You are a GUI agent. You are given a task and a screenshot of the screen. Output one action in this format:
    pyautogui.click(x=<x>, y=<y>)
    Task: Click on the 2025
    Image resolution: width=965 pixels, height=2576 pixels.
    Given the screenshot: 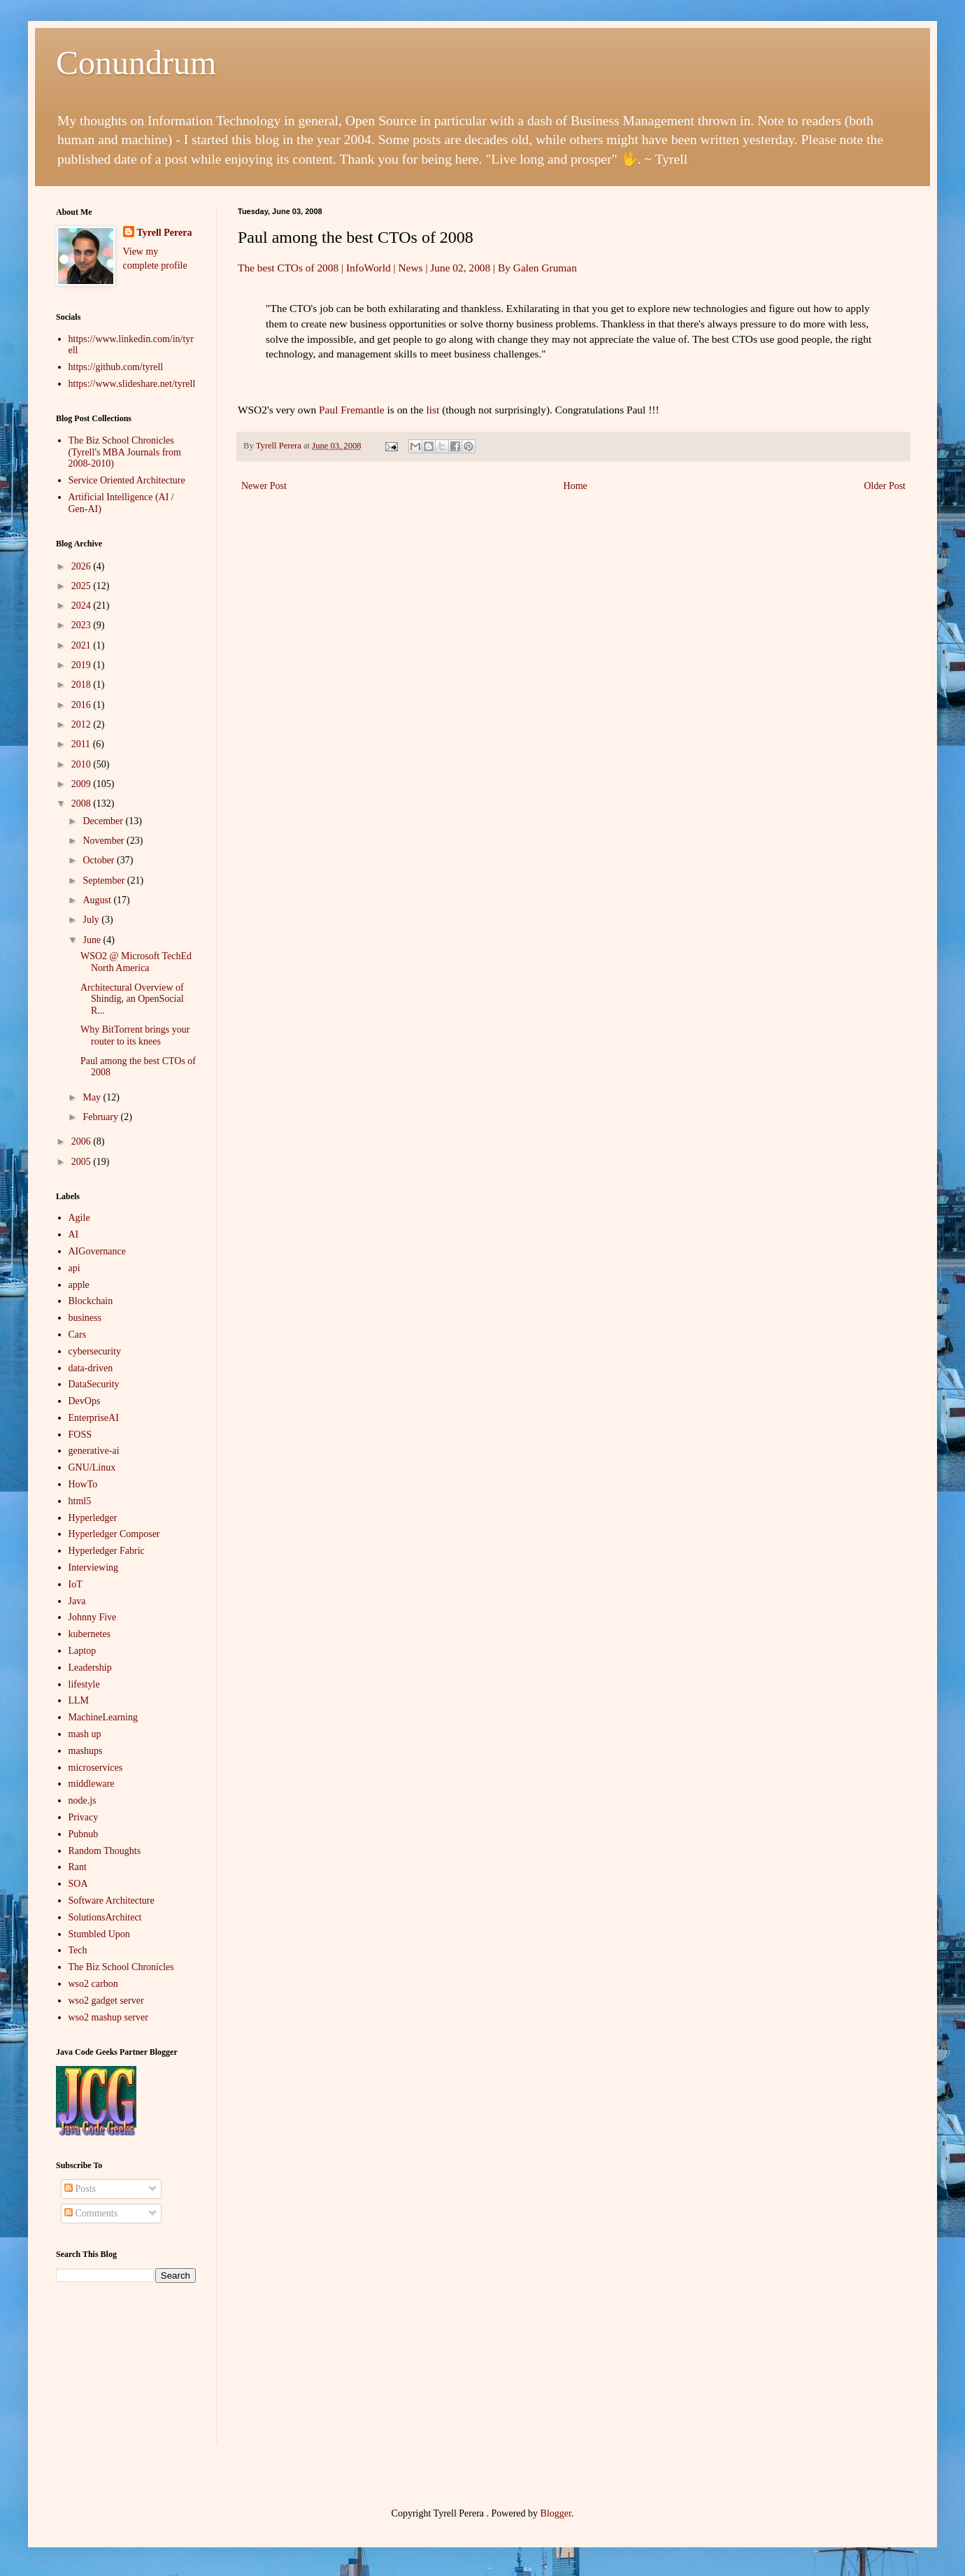 What is the action you would take?
    pyautogui.click(x=82, y=586)
    